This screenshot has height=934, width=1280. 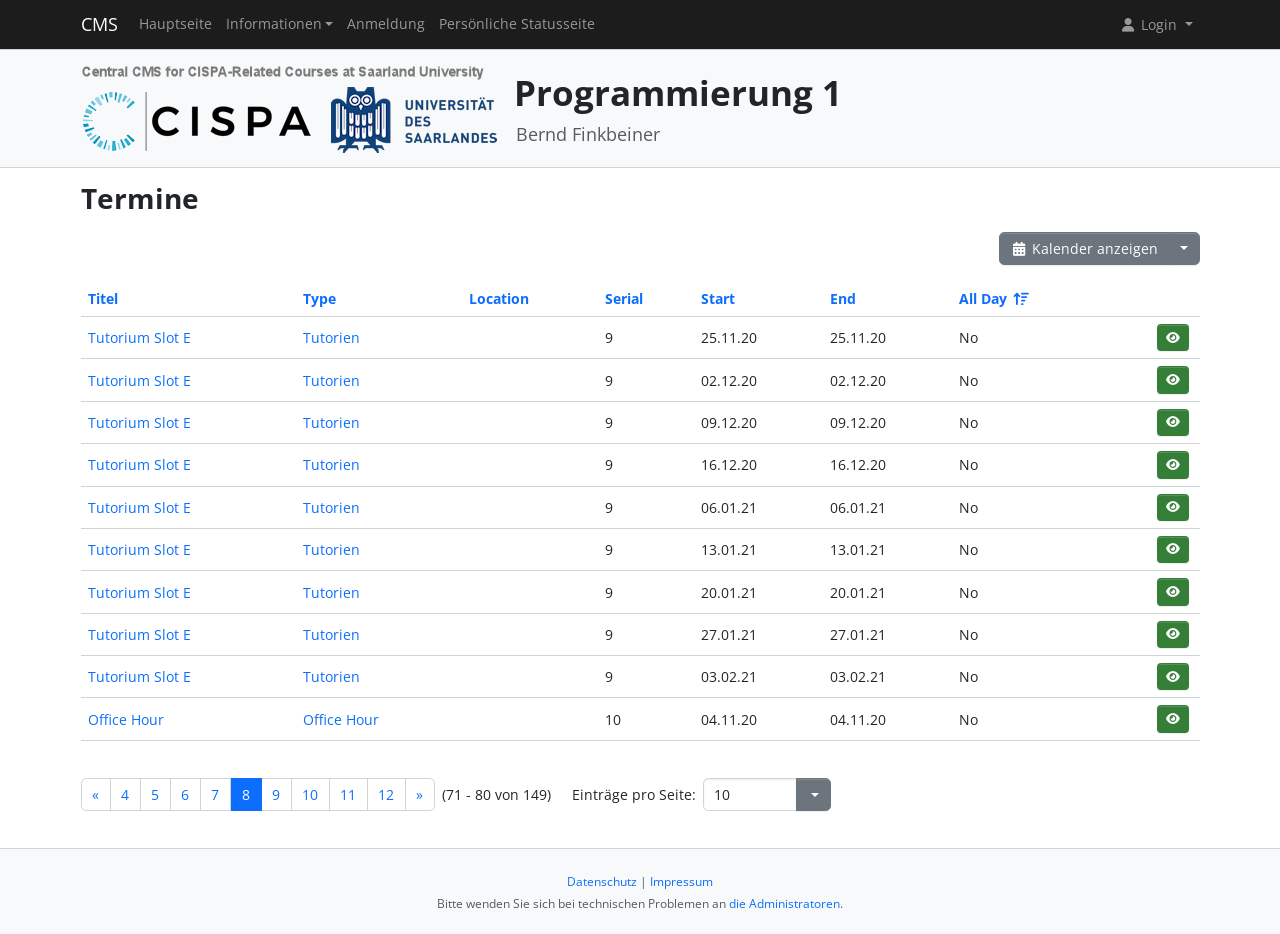 What do you see at coordinates (1150, 24) in the screenshot?
I see `Login` at bounding box center [1150, 24].